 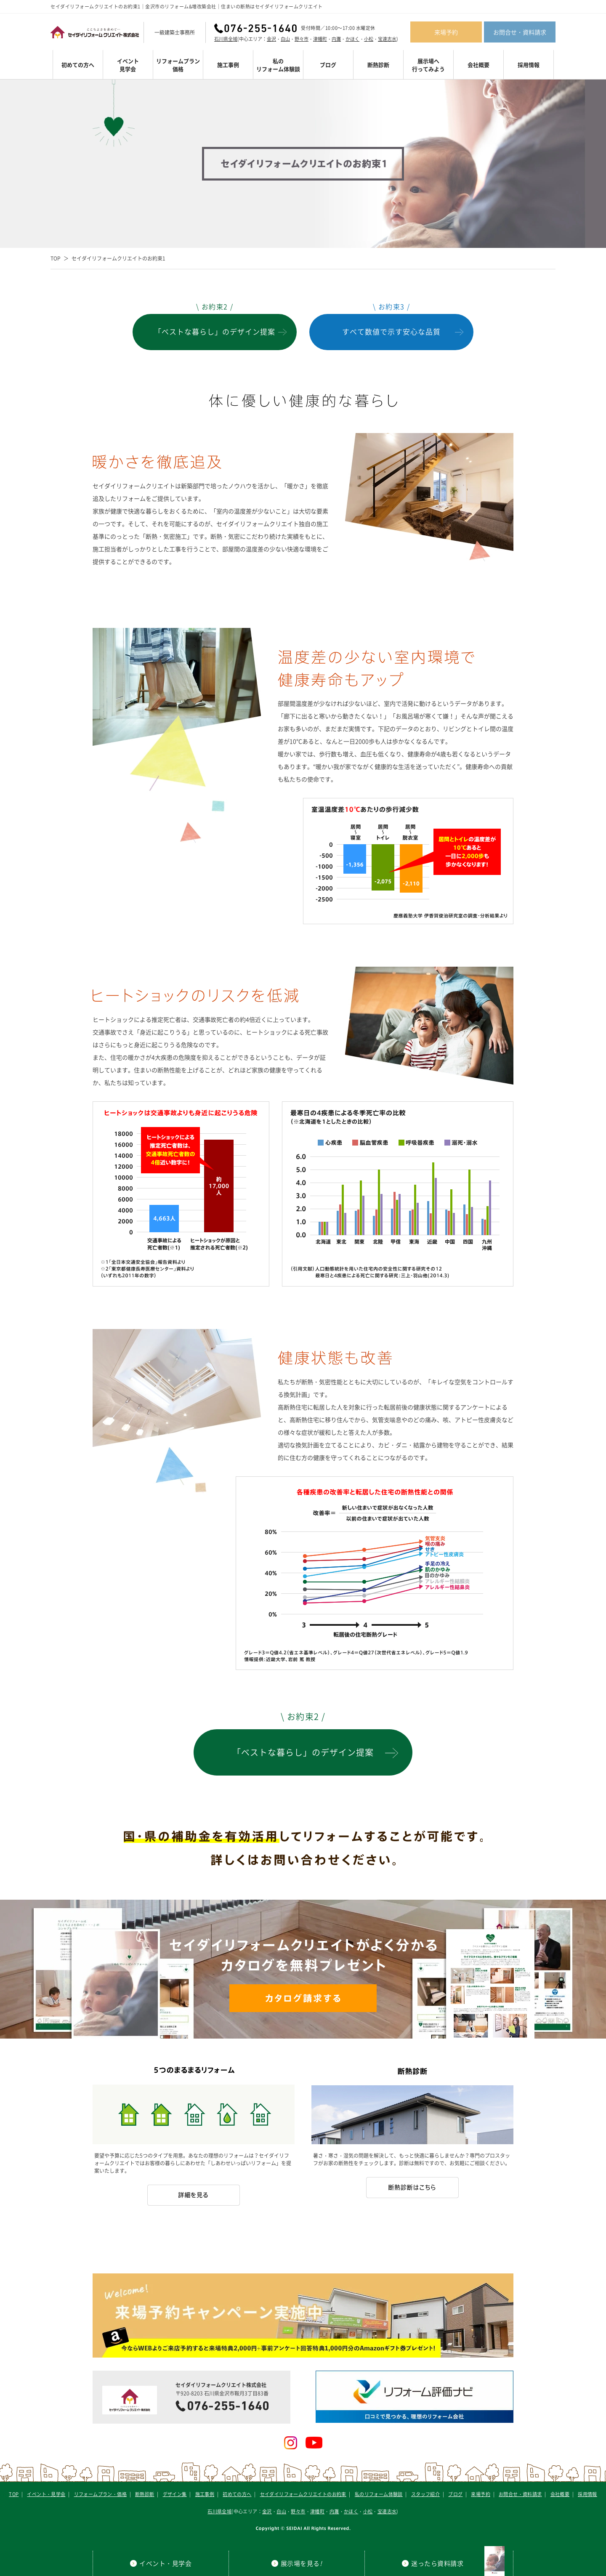 What do you see at coordinates (55, 258) in the screenshot?
I see `TOP` at bounding box center [55, 258].